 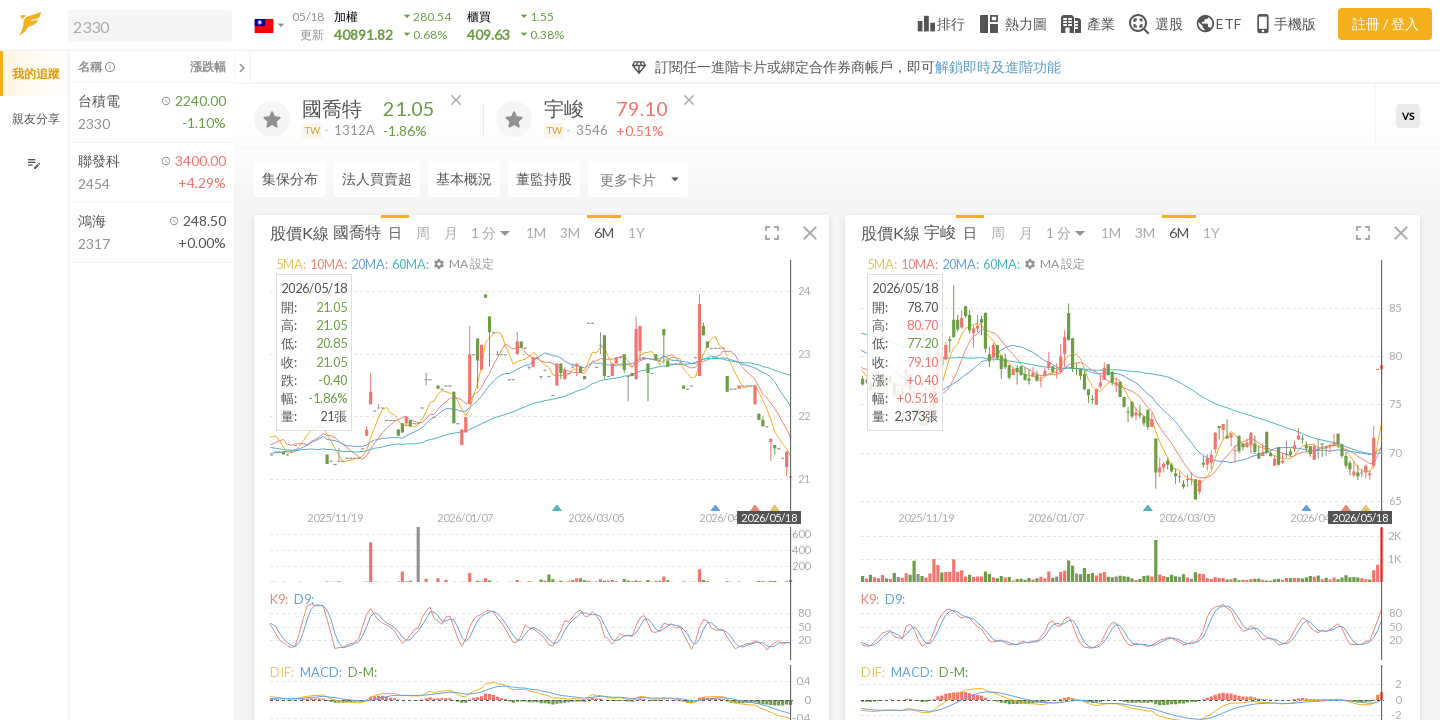 I want to click on [編輯追蹤群組], so click(x=33, y=163).